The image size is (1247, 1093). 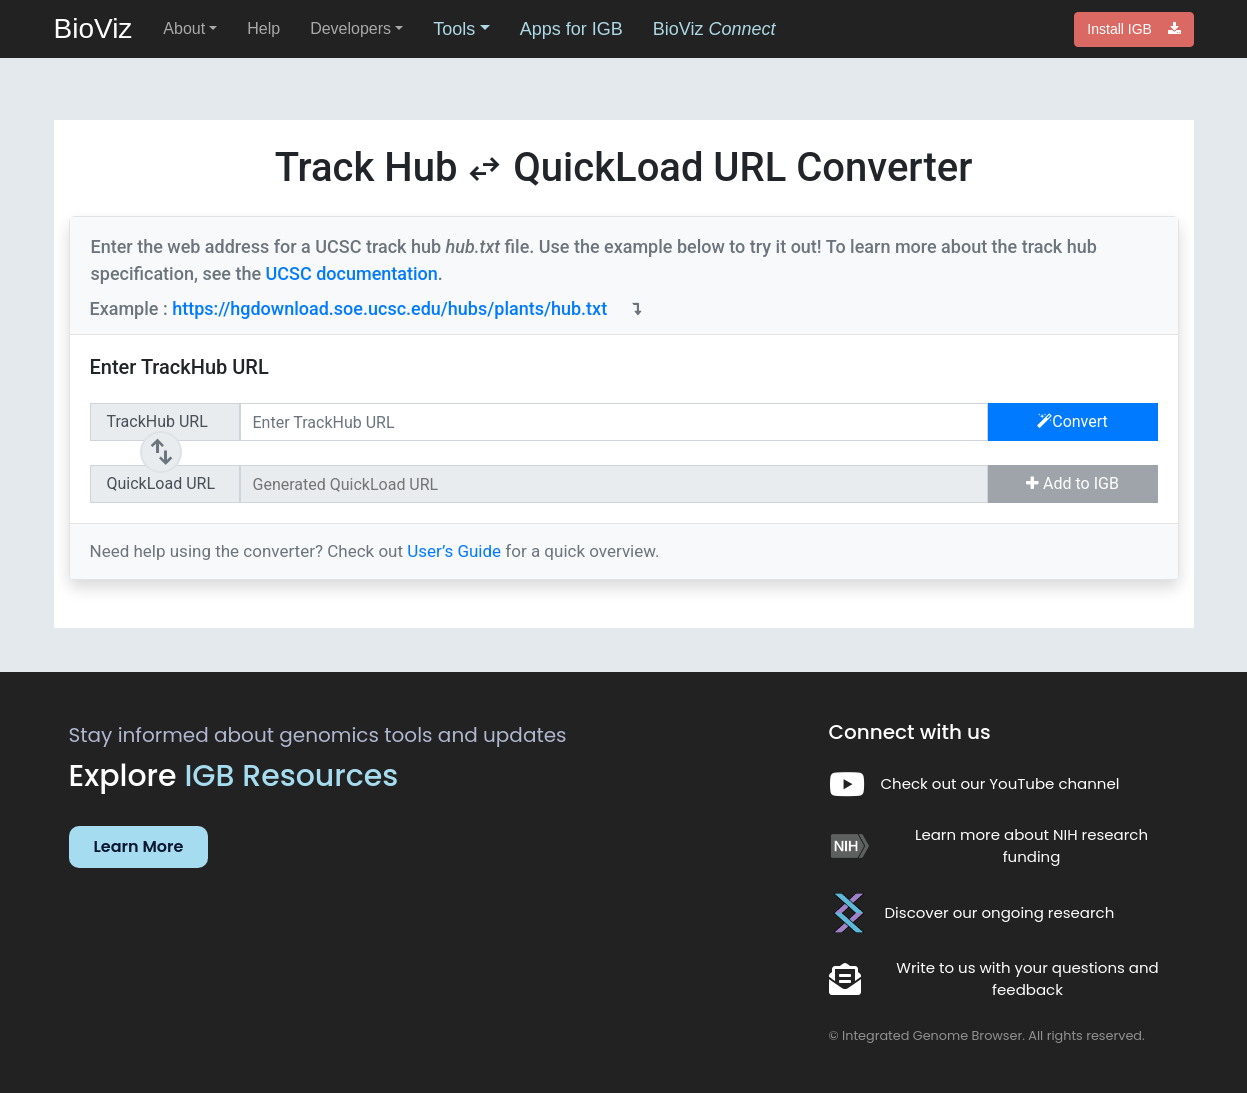 I want to click on User’s Guide, so click(x=456, y=551).